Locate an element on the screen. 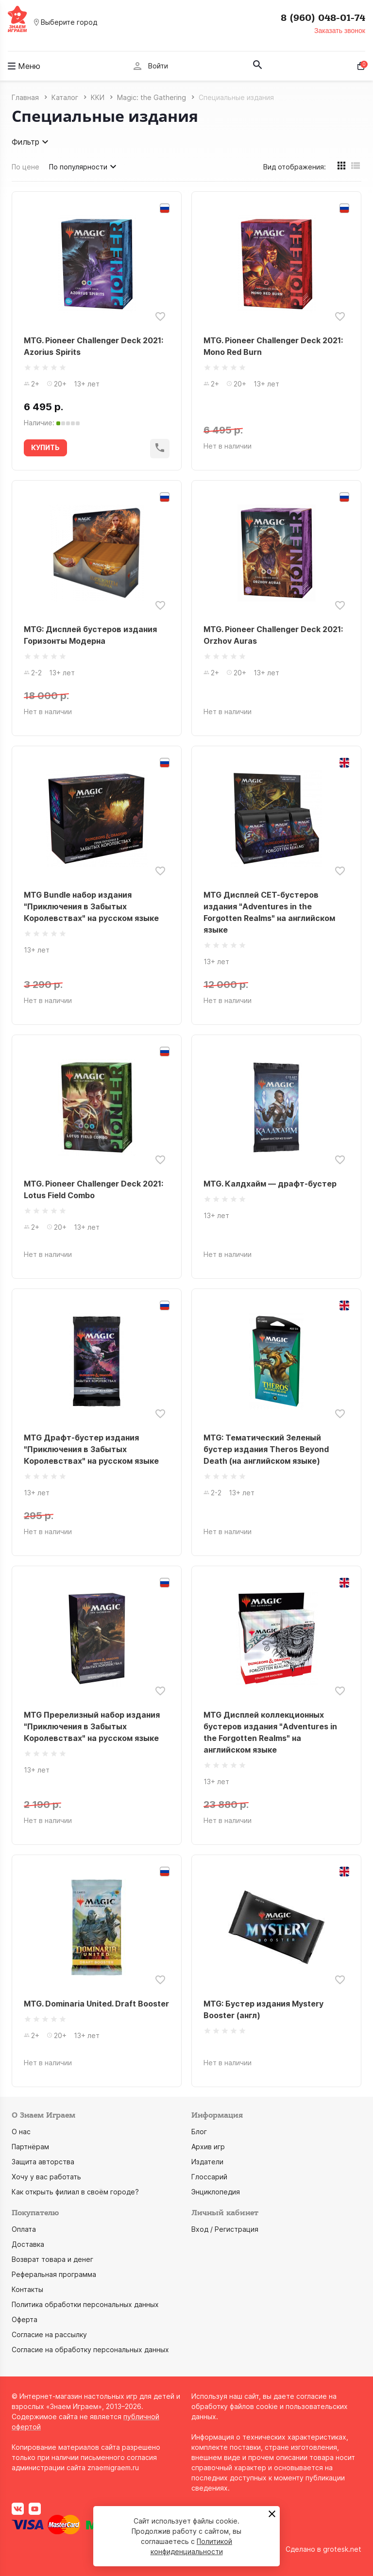  MTG: Бустер издания Mystery Booster (англ) is located at coordinates (263, 2009).